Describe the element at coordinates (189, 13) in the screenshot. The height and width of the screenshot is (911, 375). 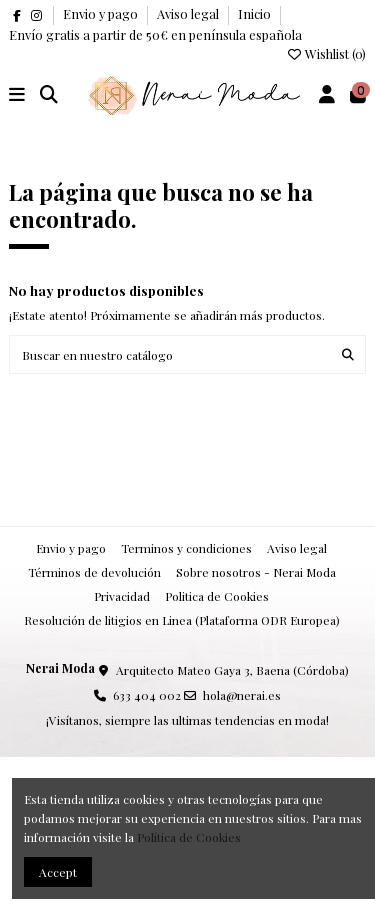
I see `Aviso legal` at that location.